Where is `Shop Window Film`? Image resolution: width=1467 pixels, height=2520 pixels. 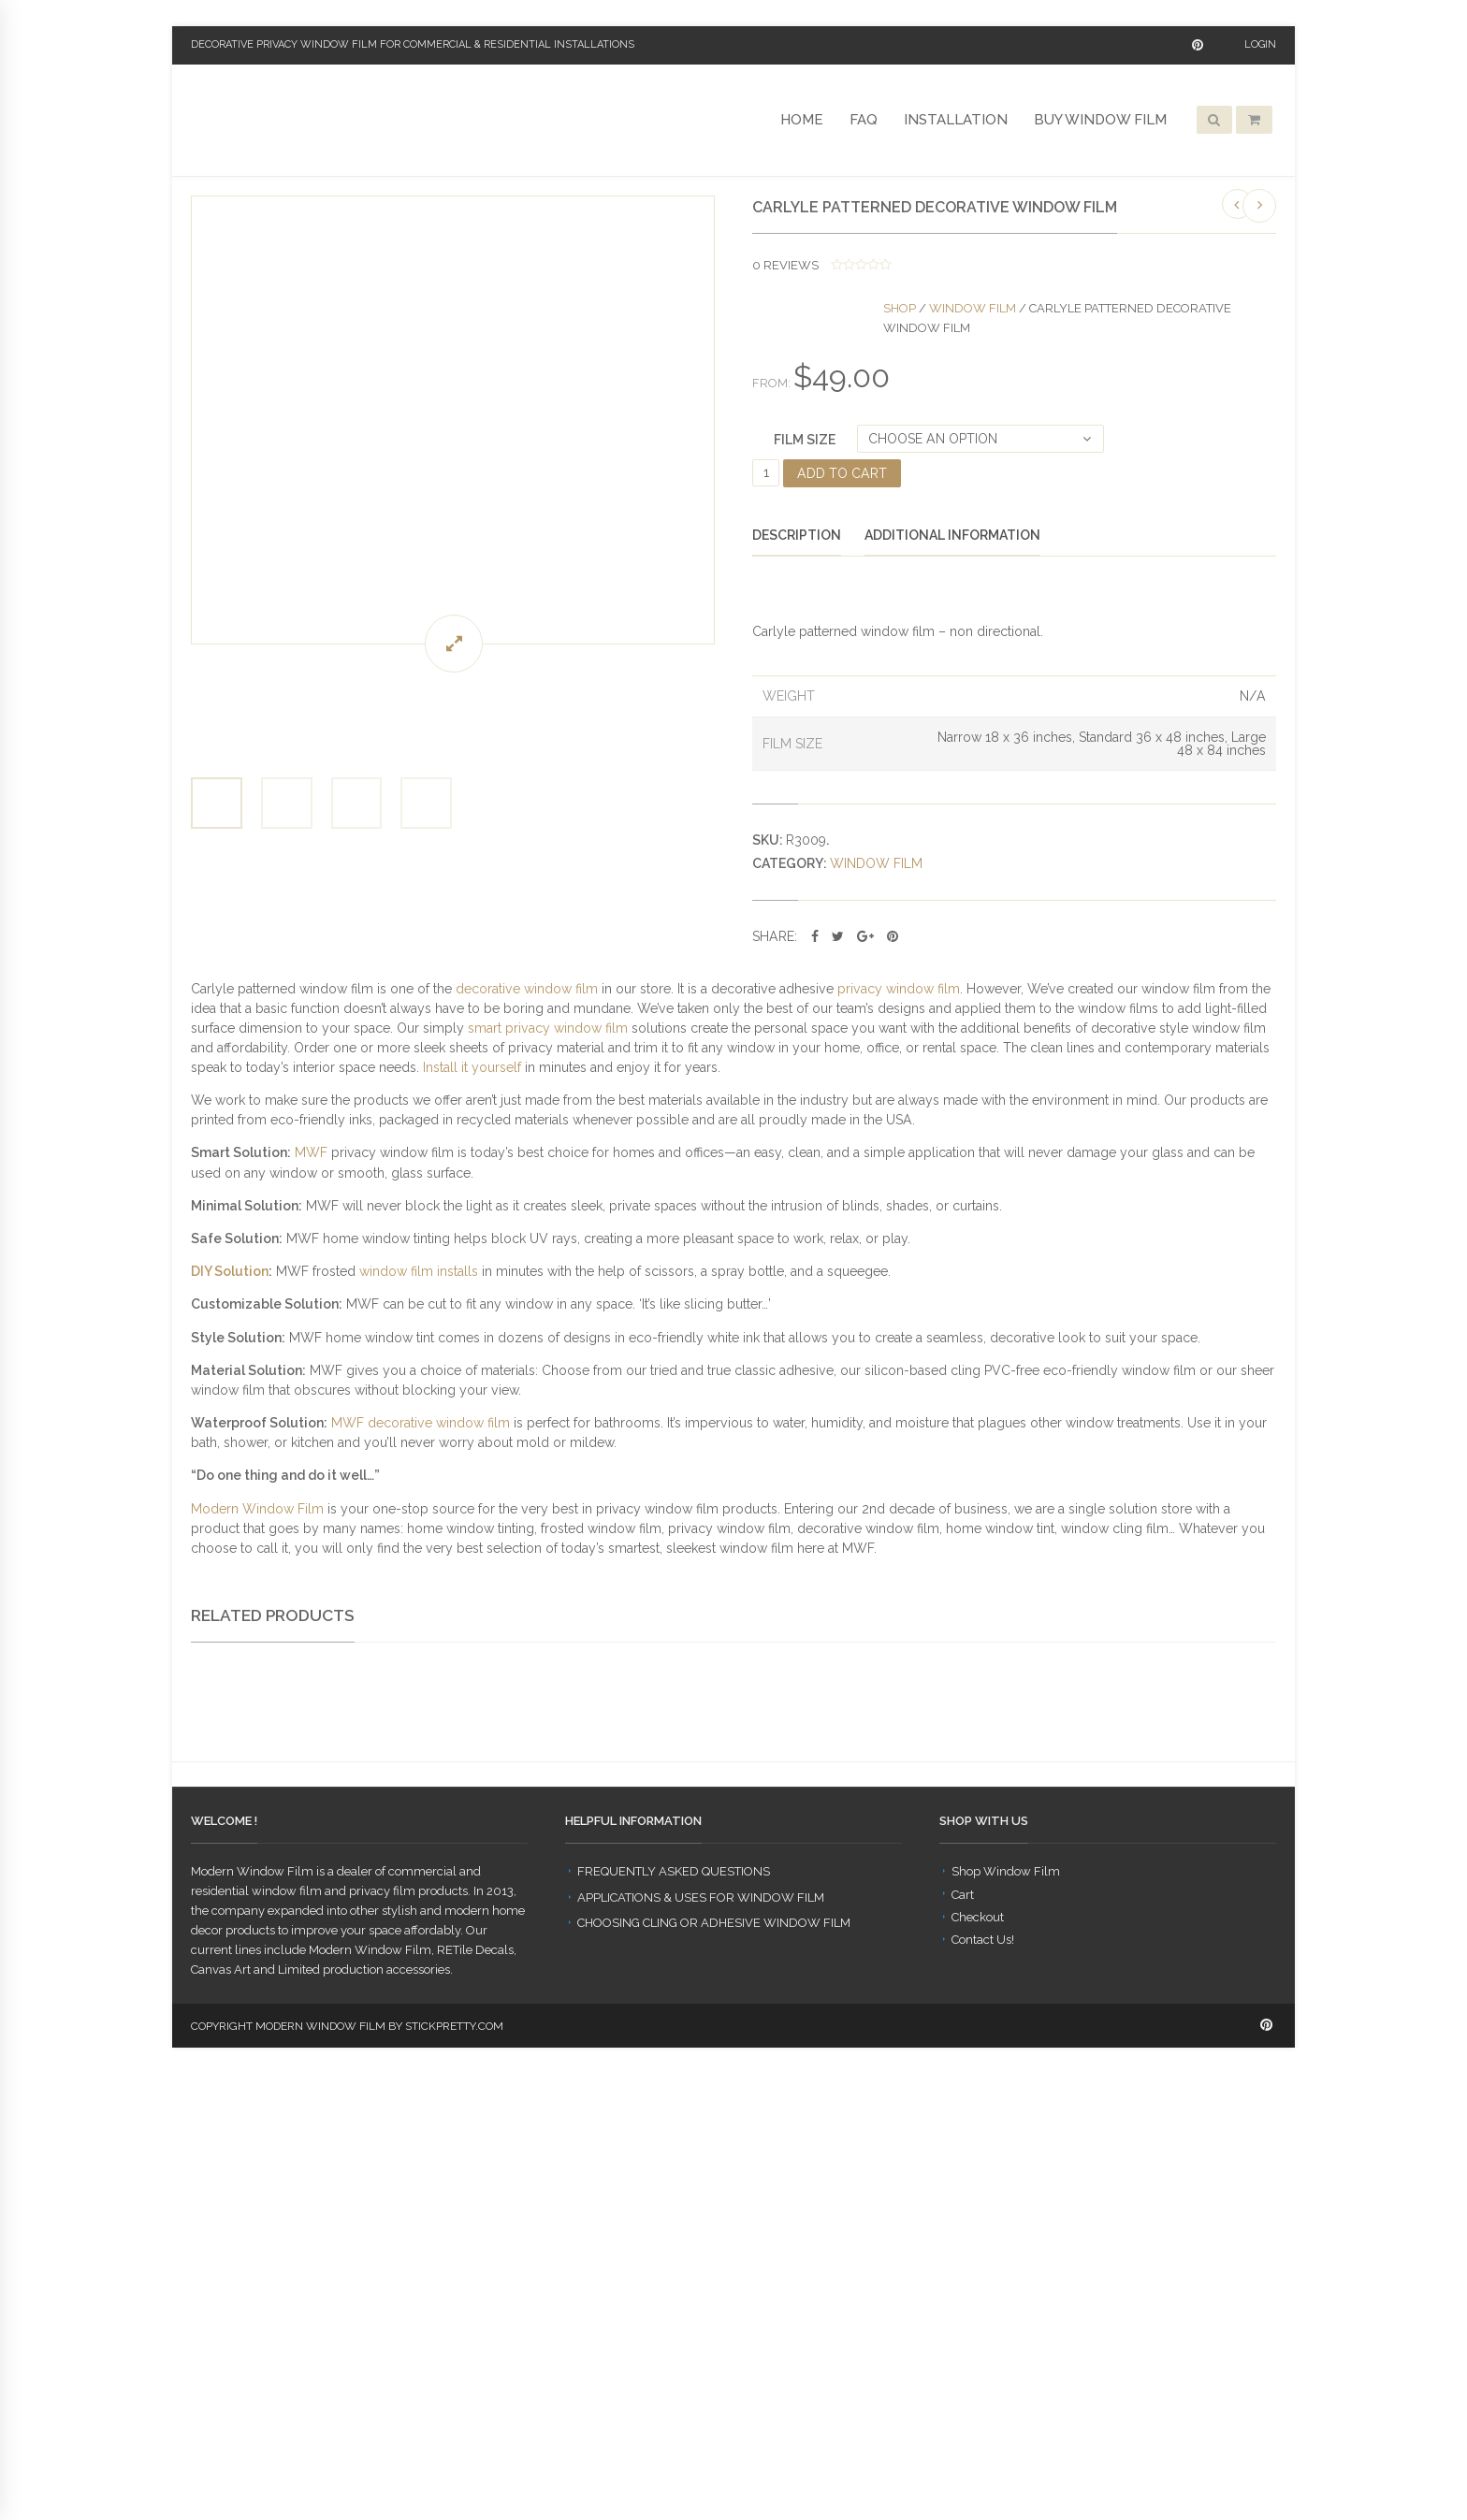 Shop Window Film is located at coordinates (1005, 2318).